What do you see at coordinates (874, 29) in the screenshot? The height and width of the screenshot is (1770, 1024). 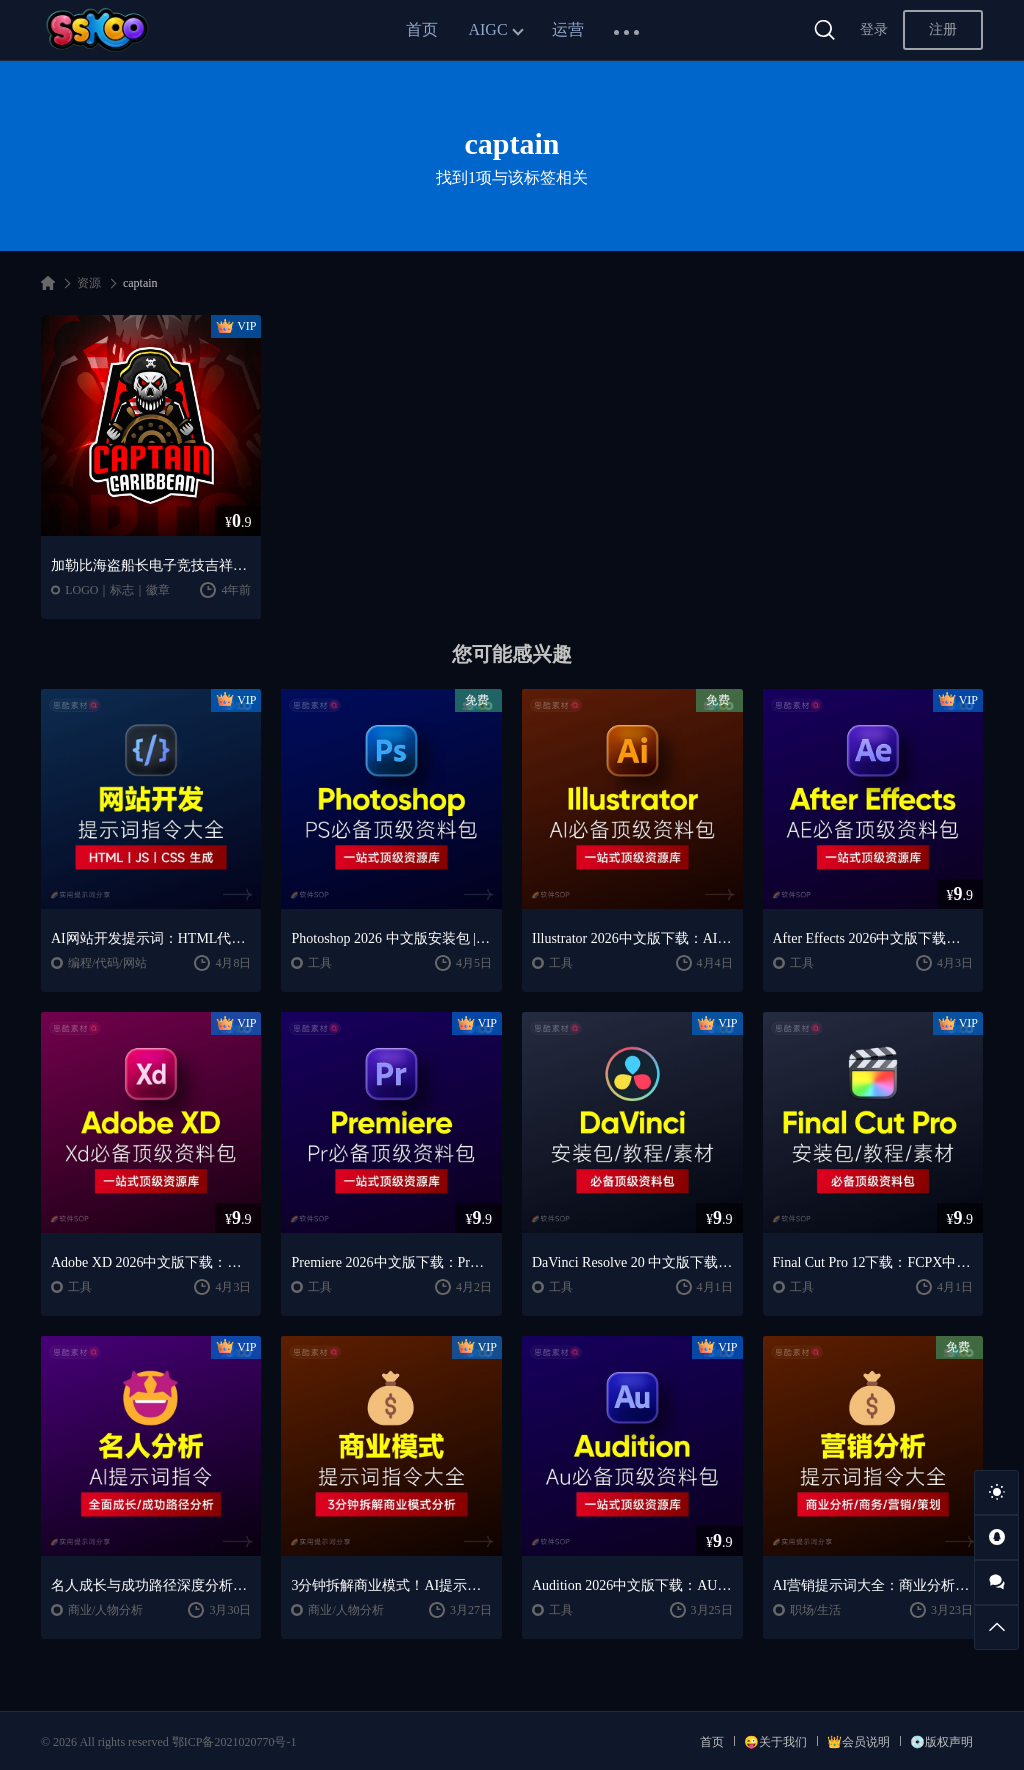 I see `登录` at bounding box center [874, 29].